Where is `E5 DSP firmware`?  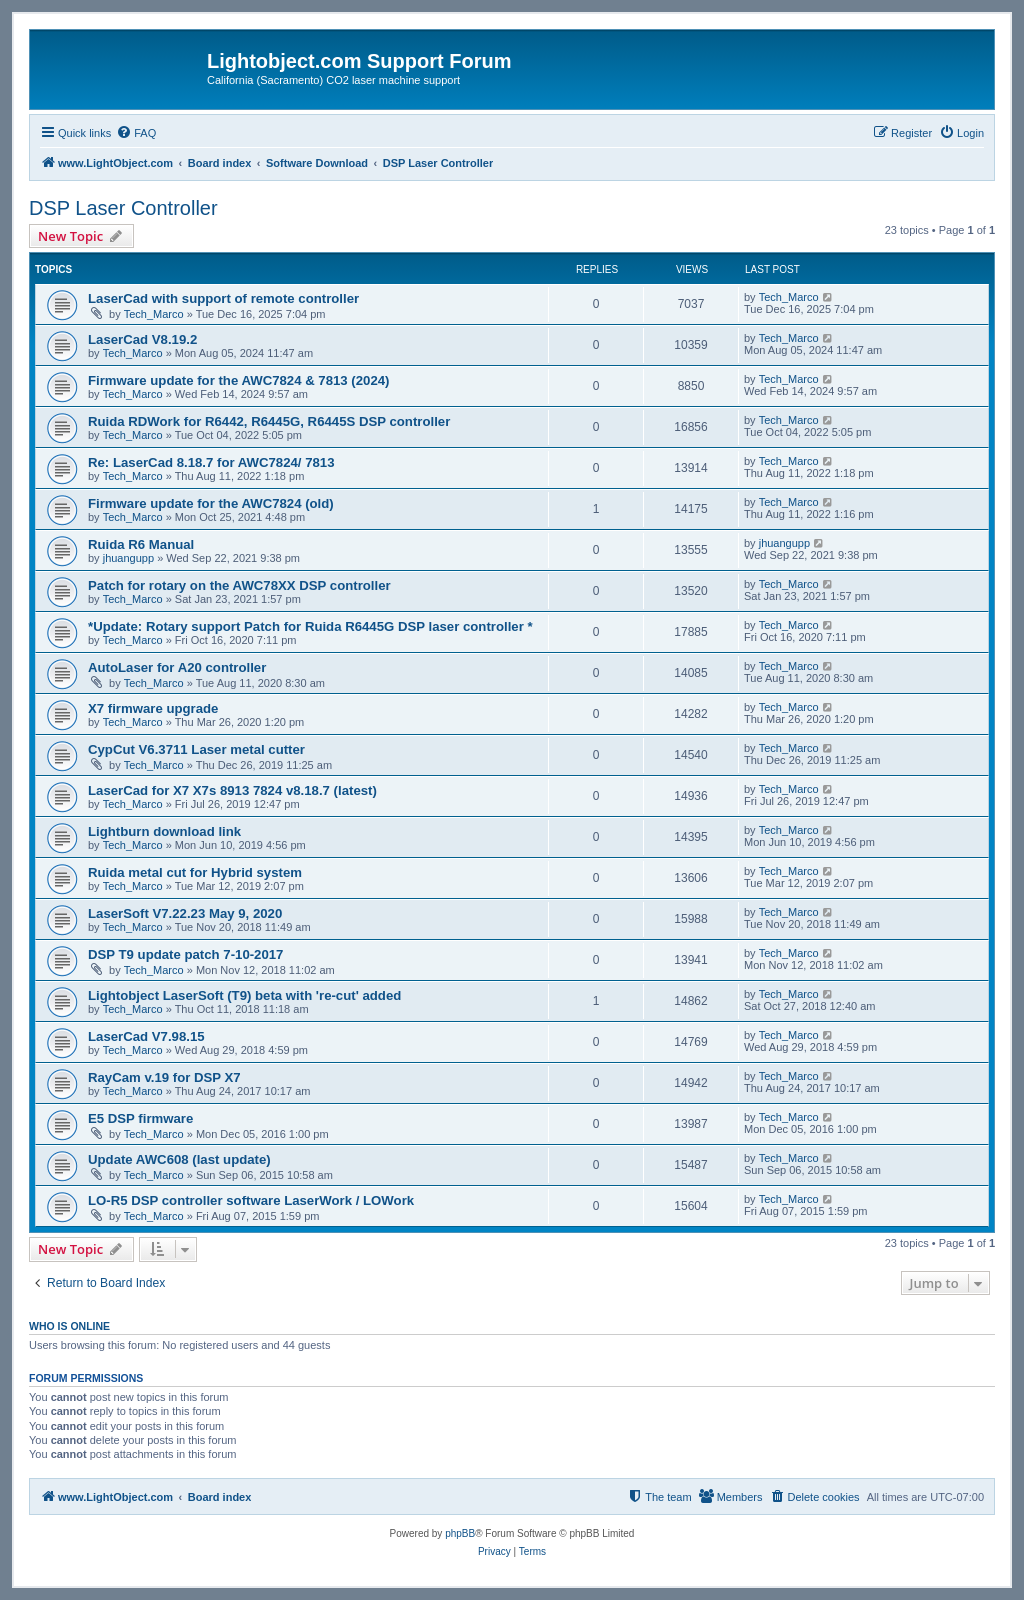 E5 DSP firmware is located at coordinates (140, 1118).